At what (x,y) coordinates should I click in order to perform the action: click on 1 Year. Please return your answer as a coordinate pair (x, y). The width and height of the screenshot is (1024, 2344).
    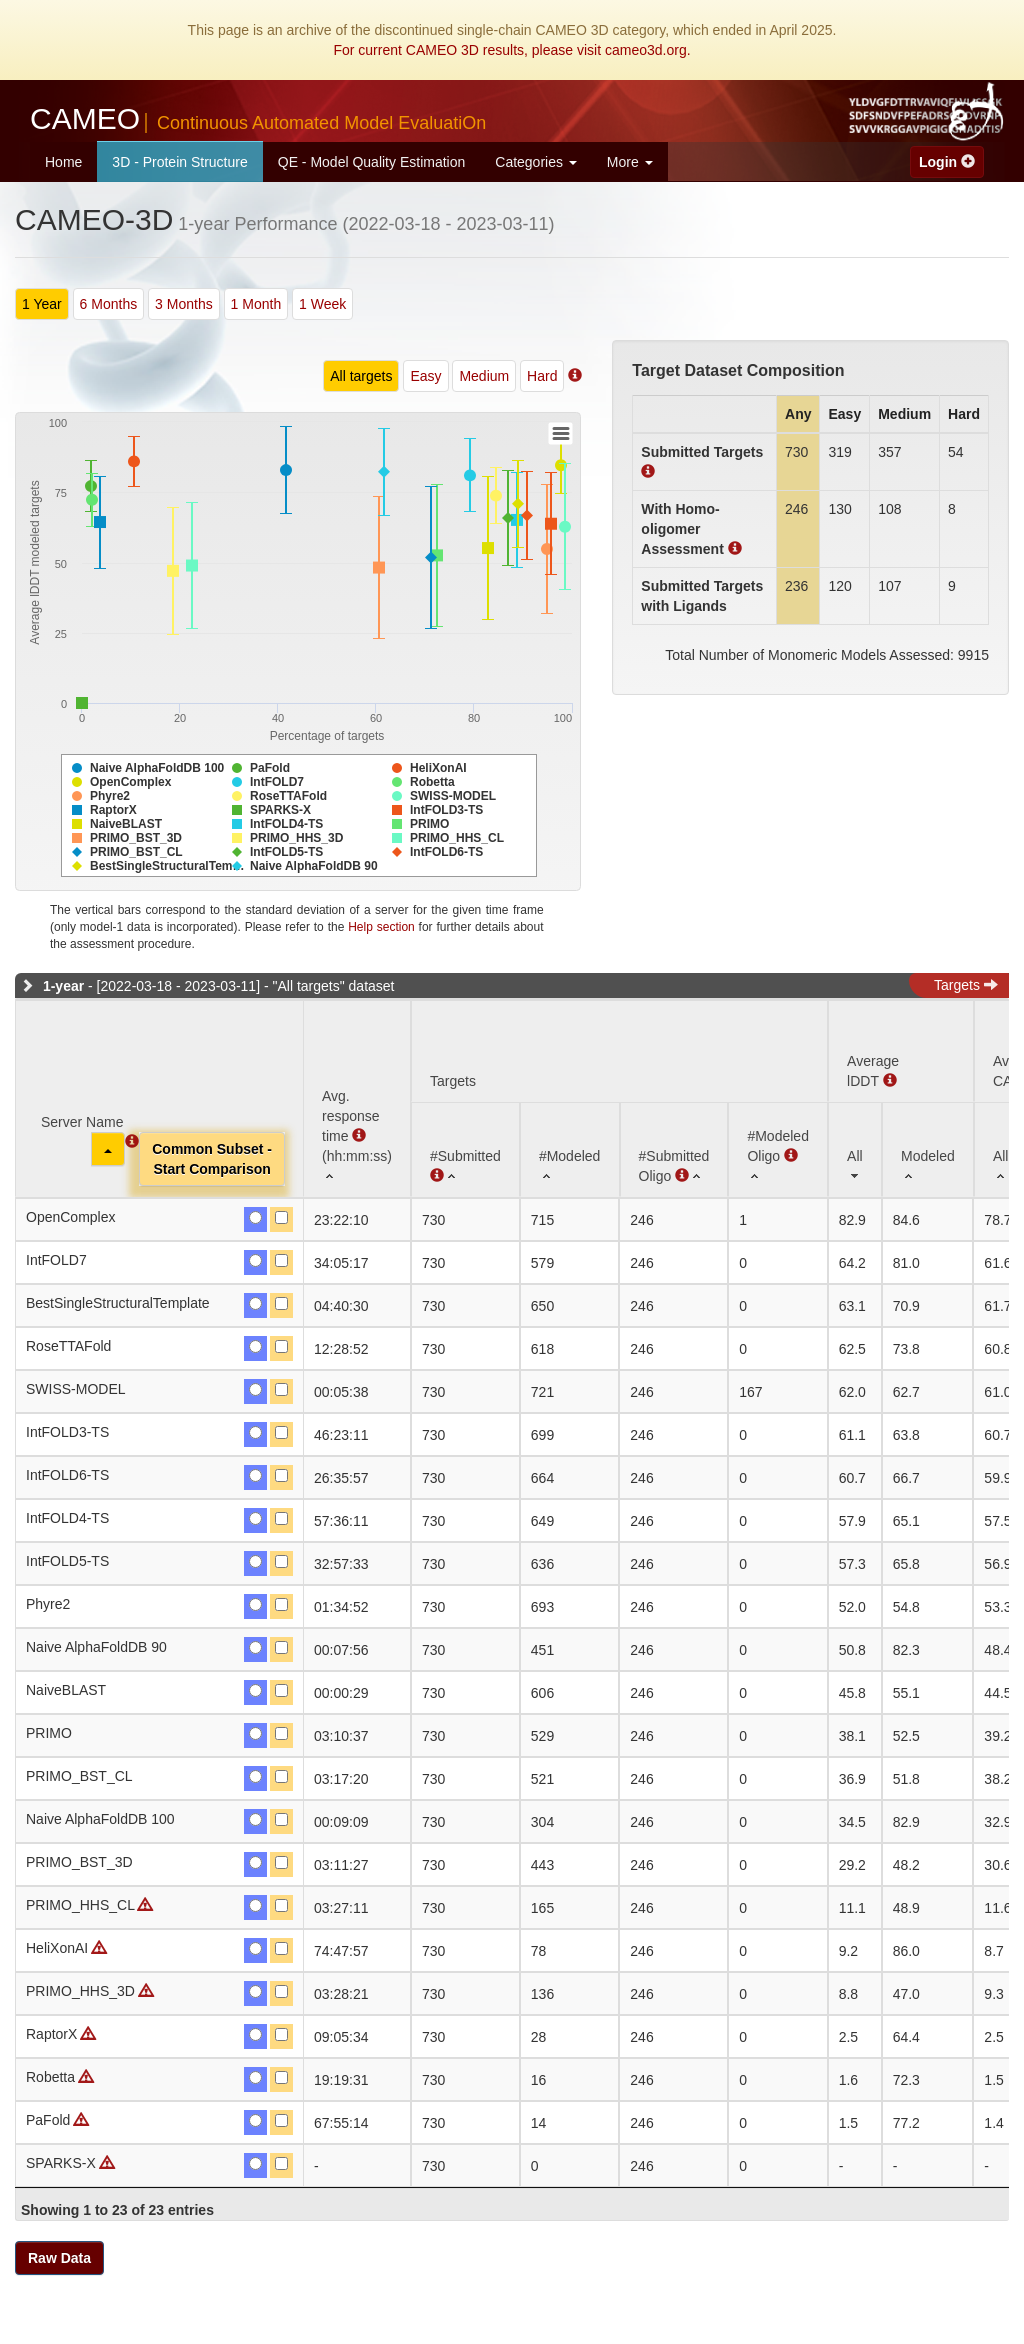
    Looking at the image, I should click on (42, 304).